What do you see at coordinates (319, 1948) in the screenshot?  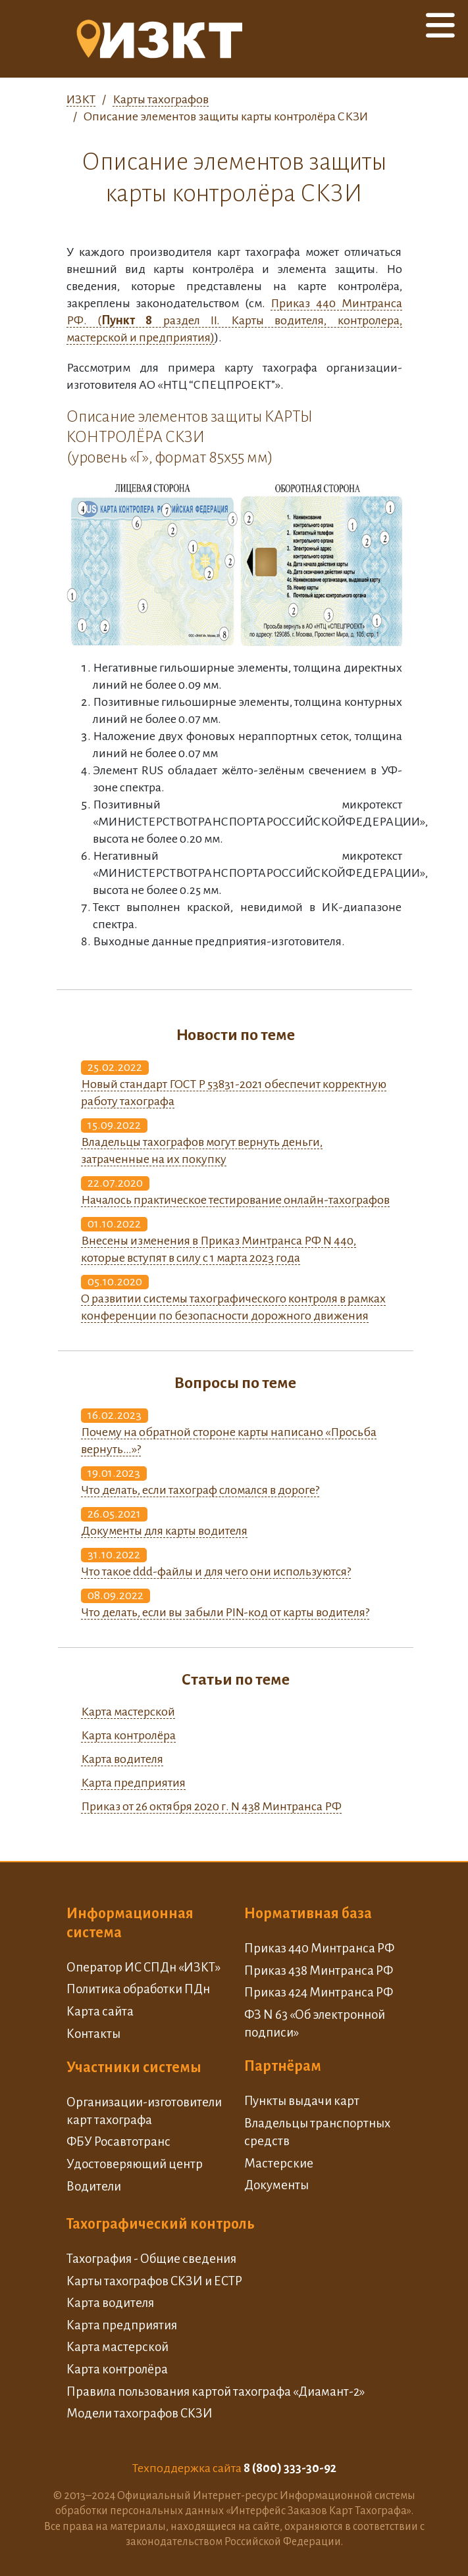 I see `Приказ 440 Минтранса РФ` at bounding box center [319, 1948].